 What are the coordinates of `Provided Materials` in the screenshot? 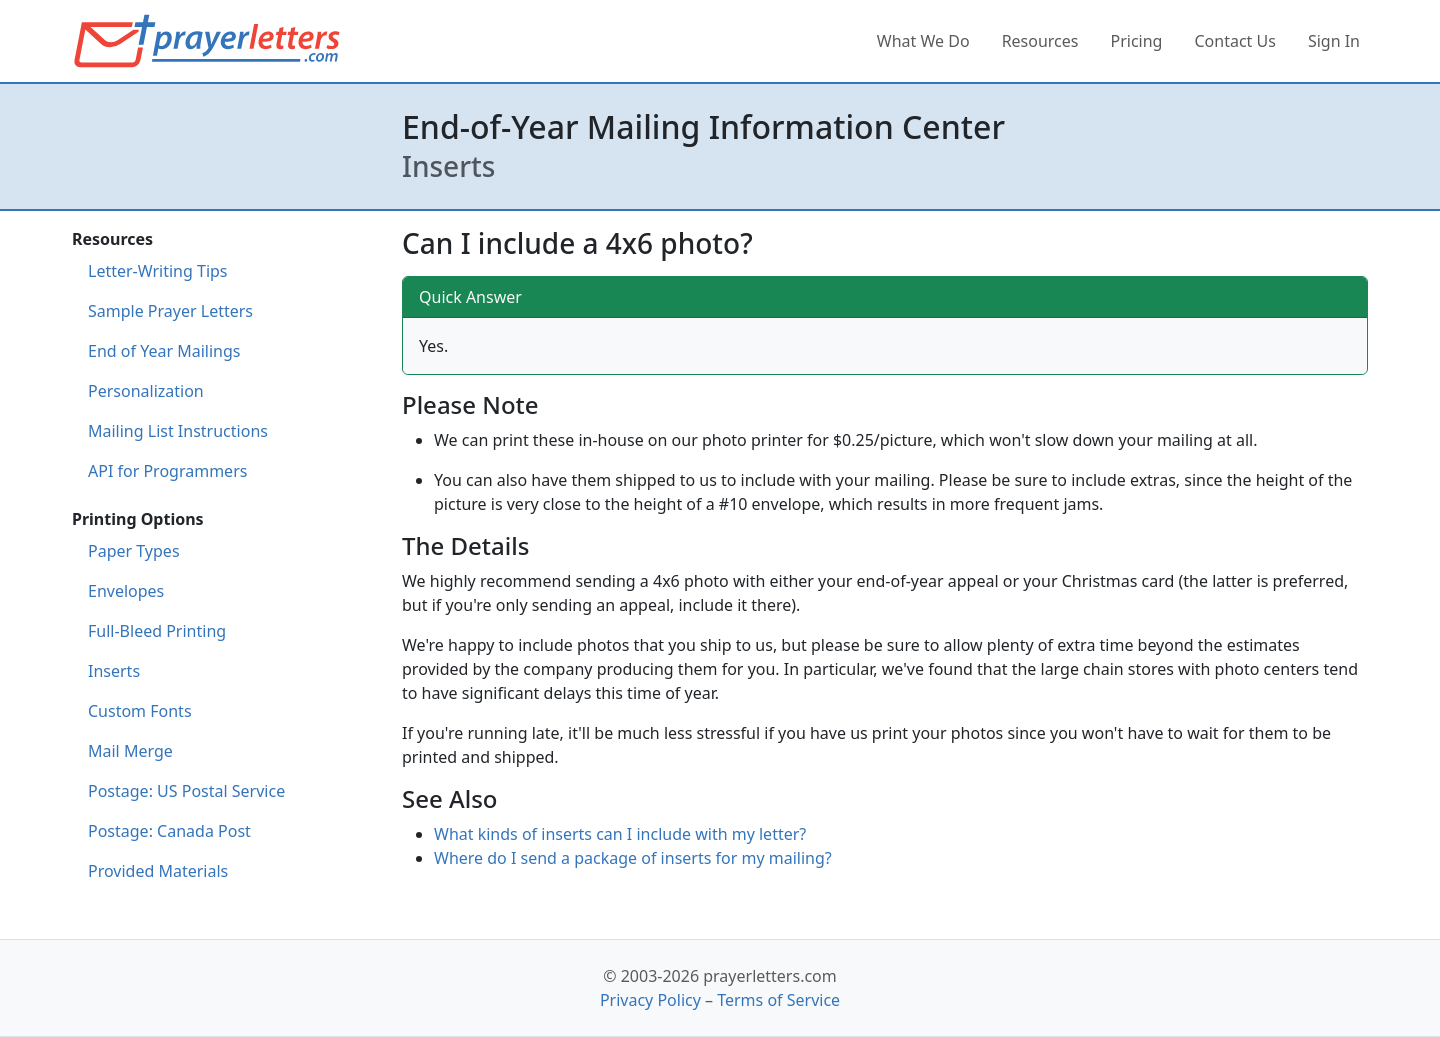 It's located at (158, 871).